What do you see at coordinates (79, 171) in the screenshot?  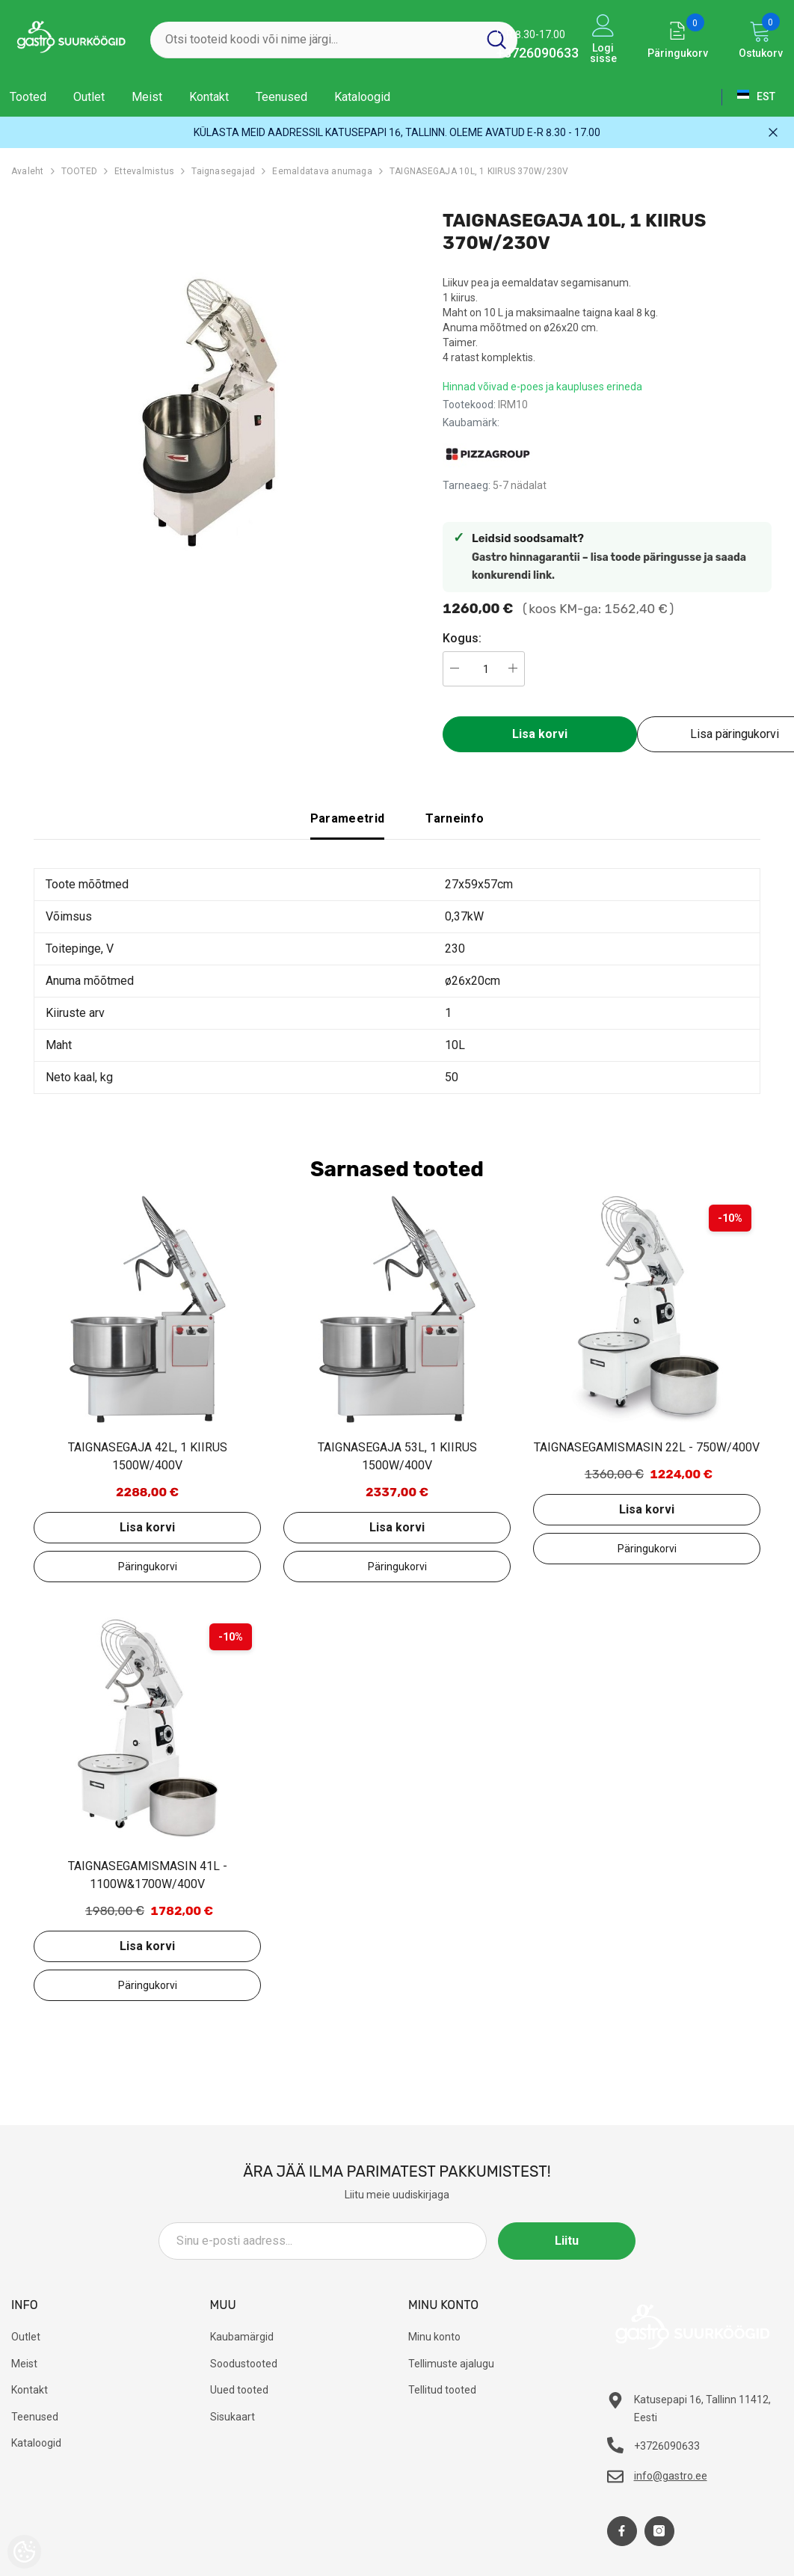 I see `TOOTED` at bounding box center [79, 171].